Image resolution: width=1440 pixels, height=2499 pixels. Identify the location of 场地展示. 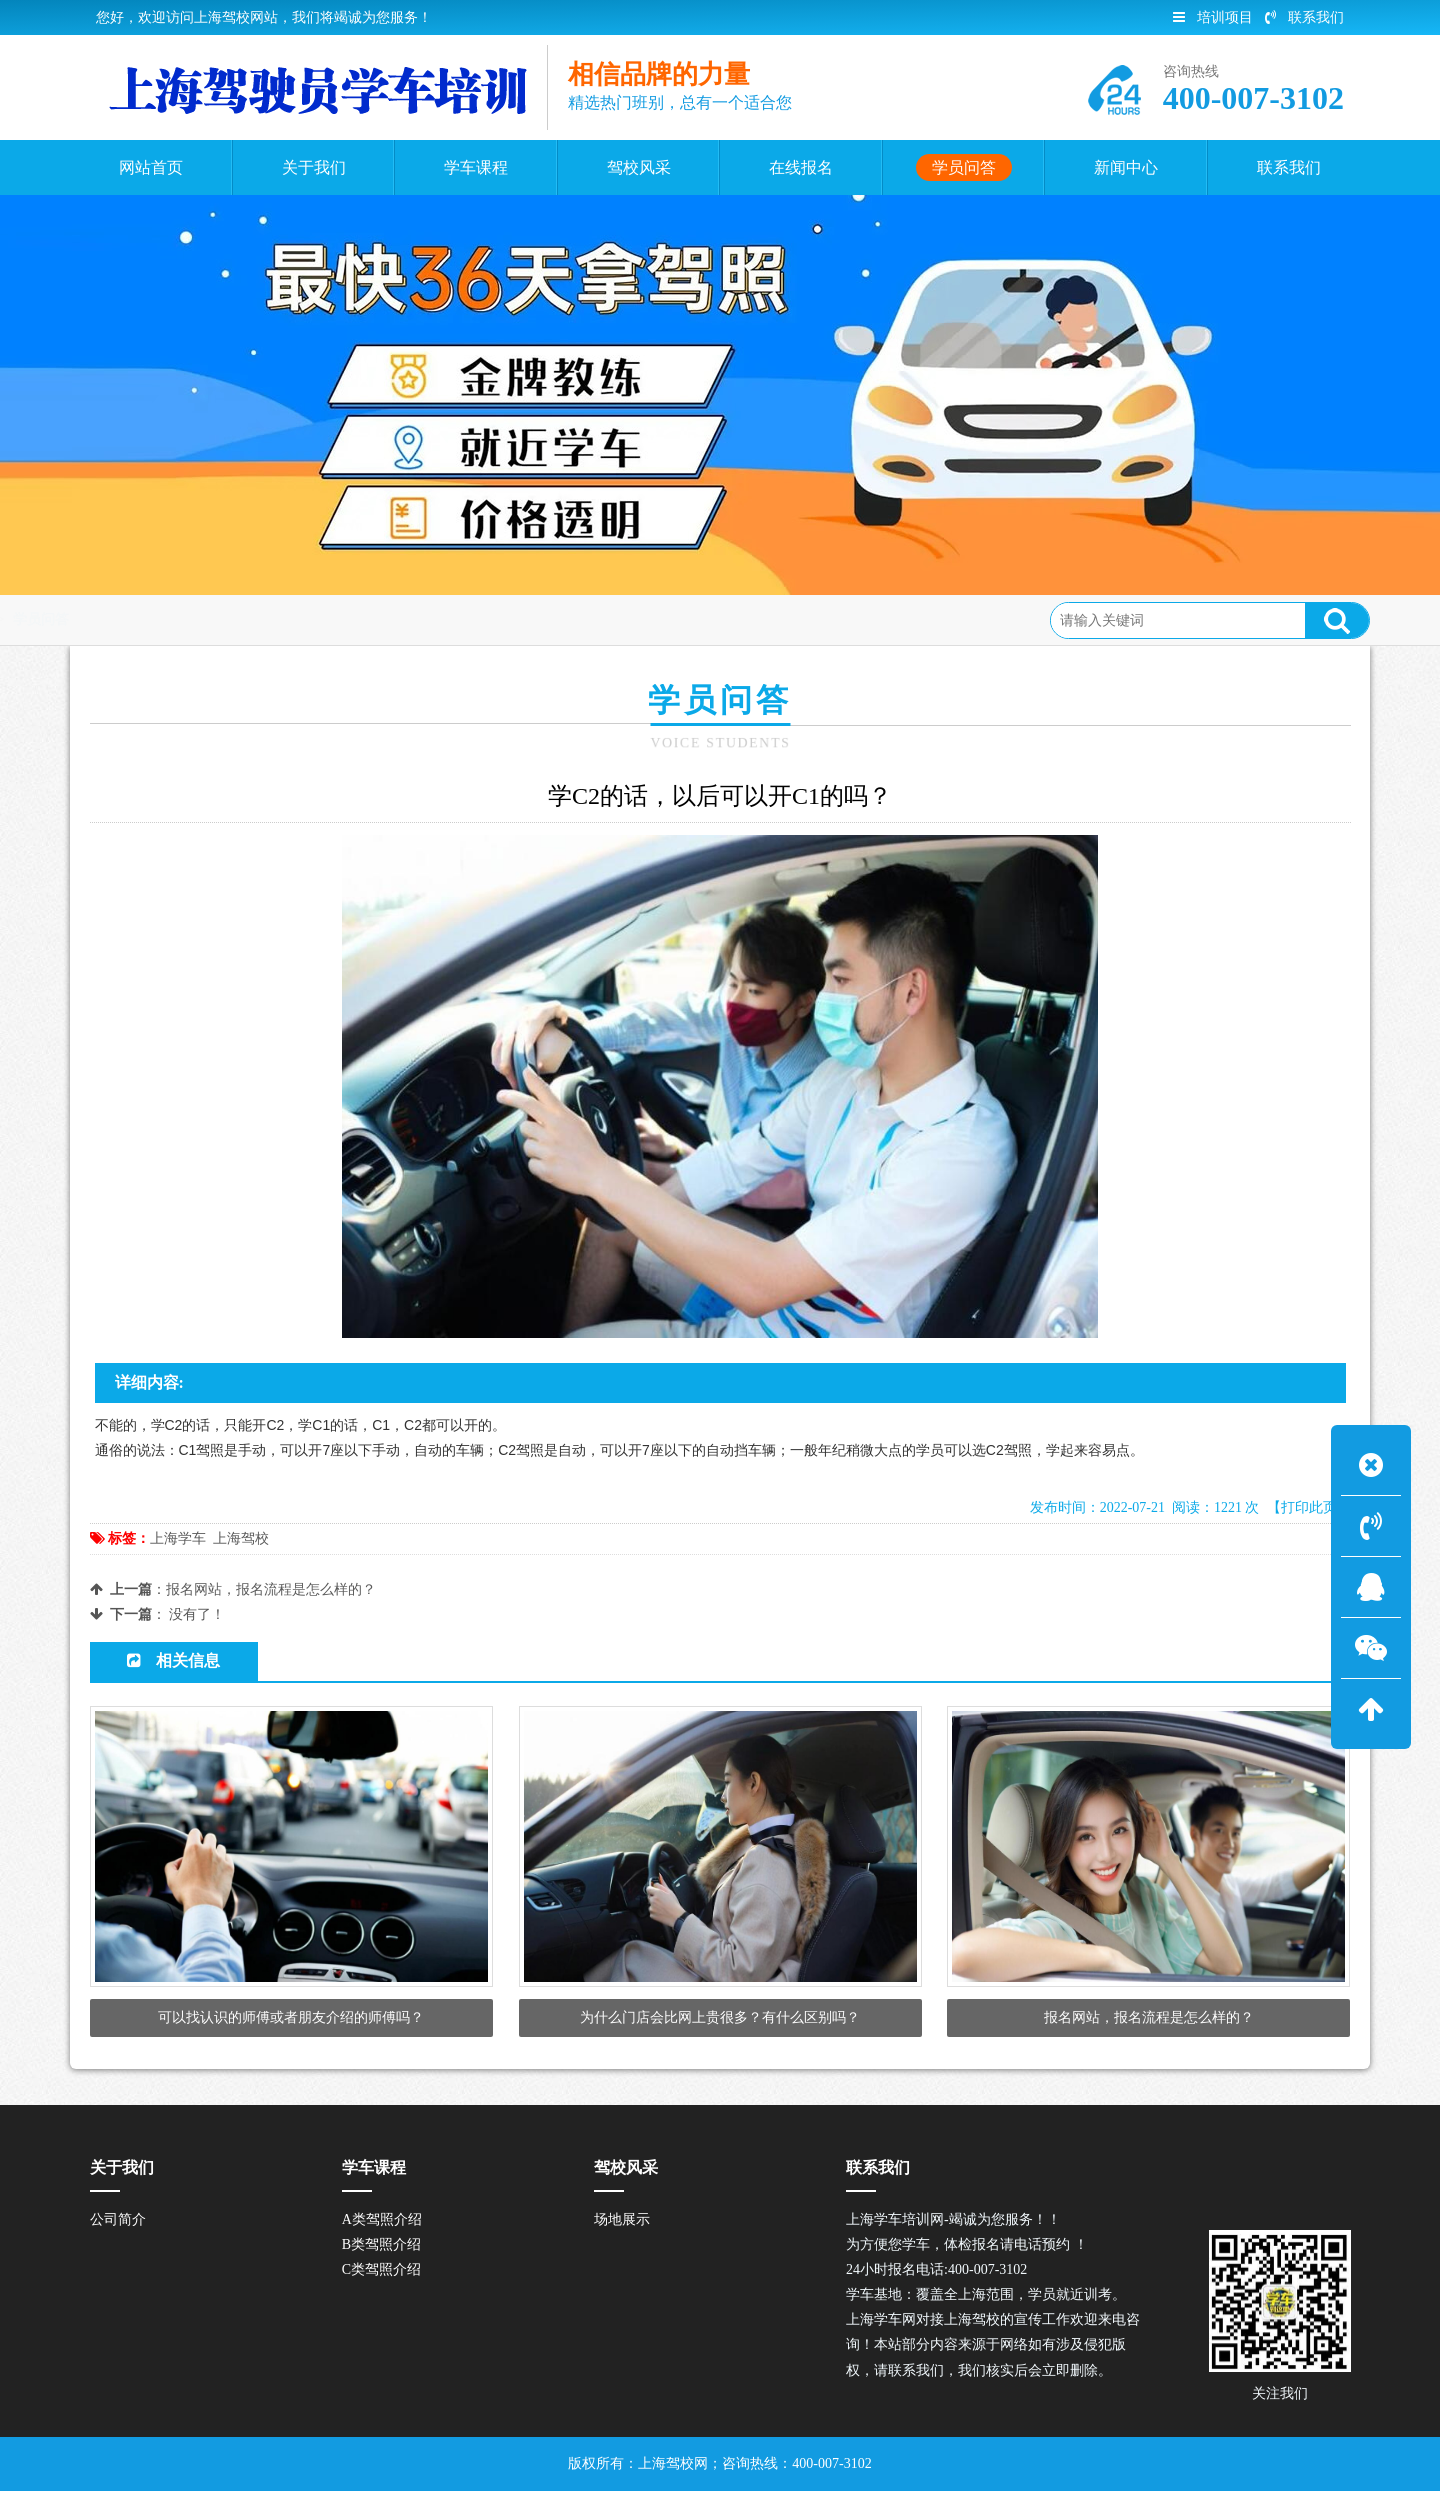
(622, 2227).